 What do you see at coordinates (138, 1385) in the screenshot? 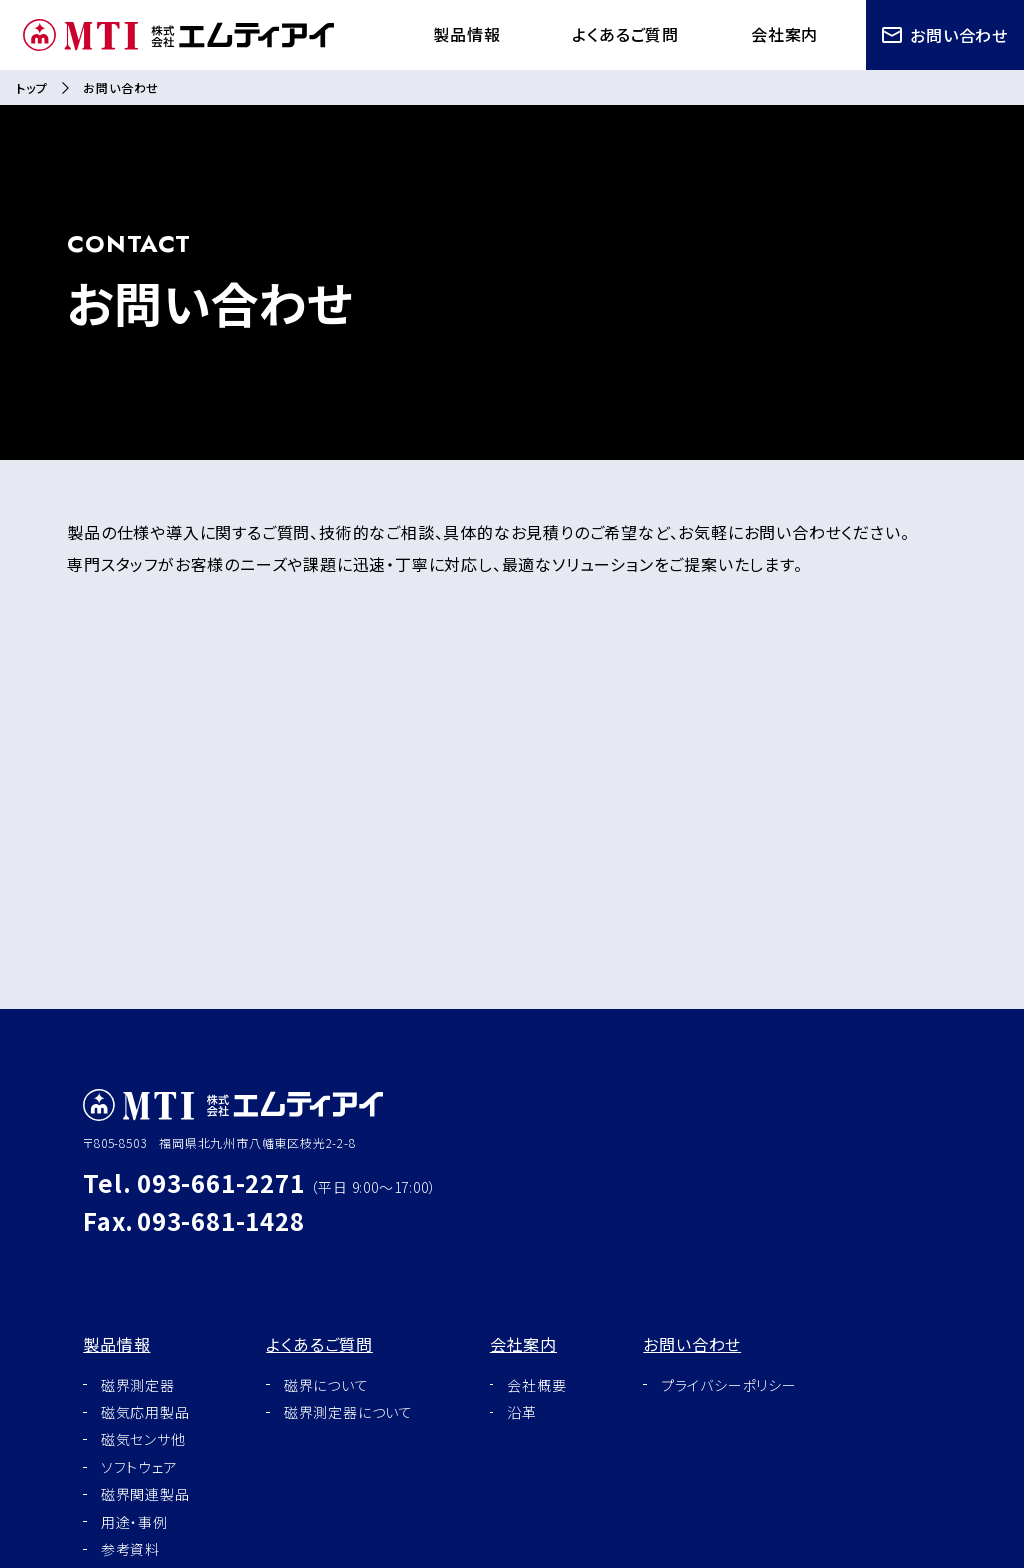
I see `磁界測定器` at bounding box center [138, 1385].